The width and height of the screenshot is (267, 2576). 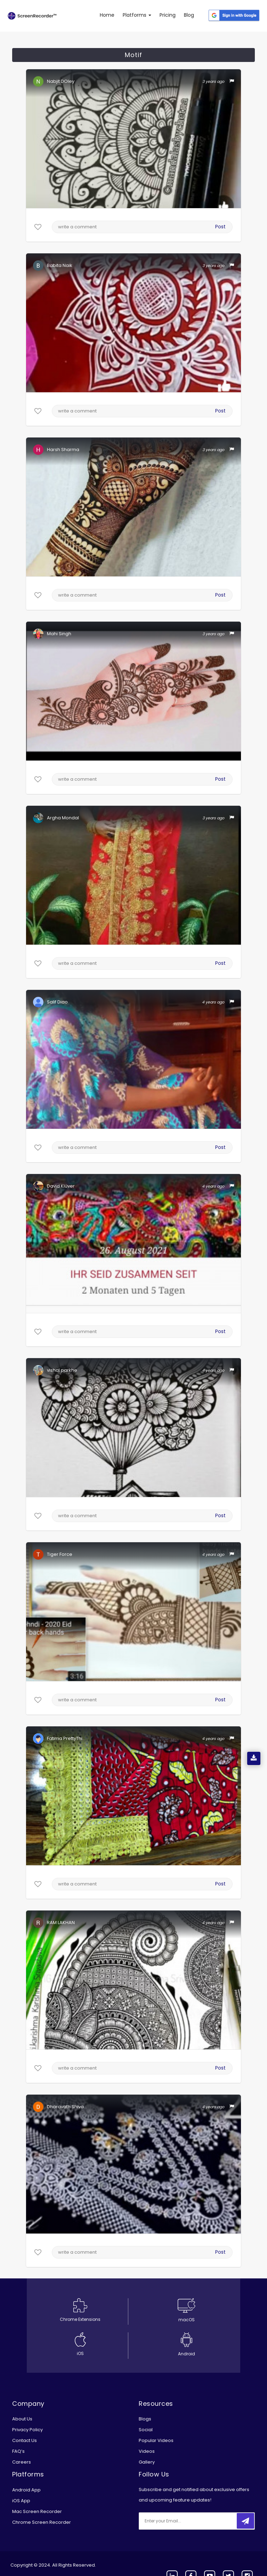 What do you see at coordinates (185, 2521) in the screenshot?
I see `[email]` at bounding box center [185, 2521].